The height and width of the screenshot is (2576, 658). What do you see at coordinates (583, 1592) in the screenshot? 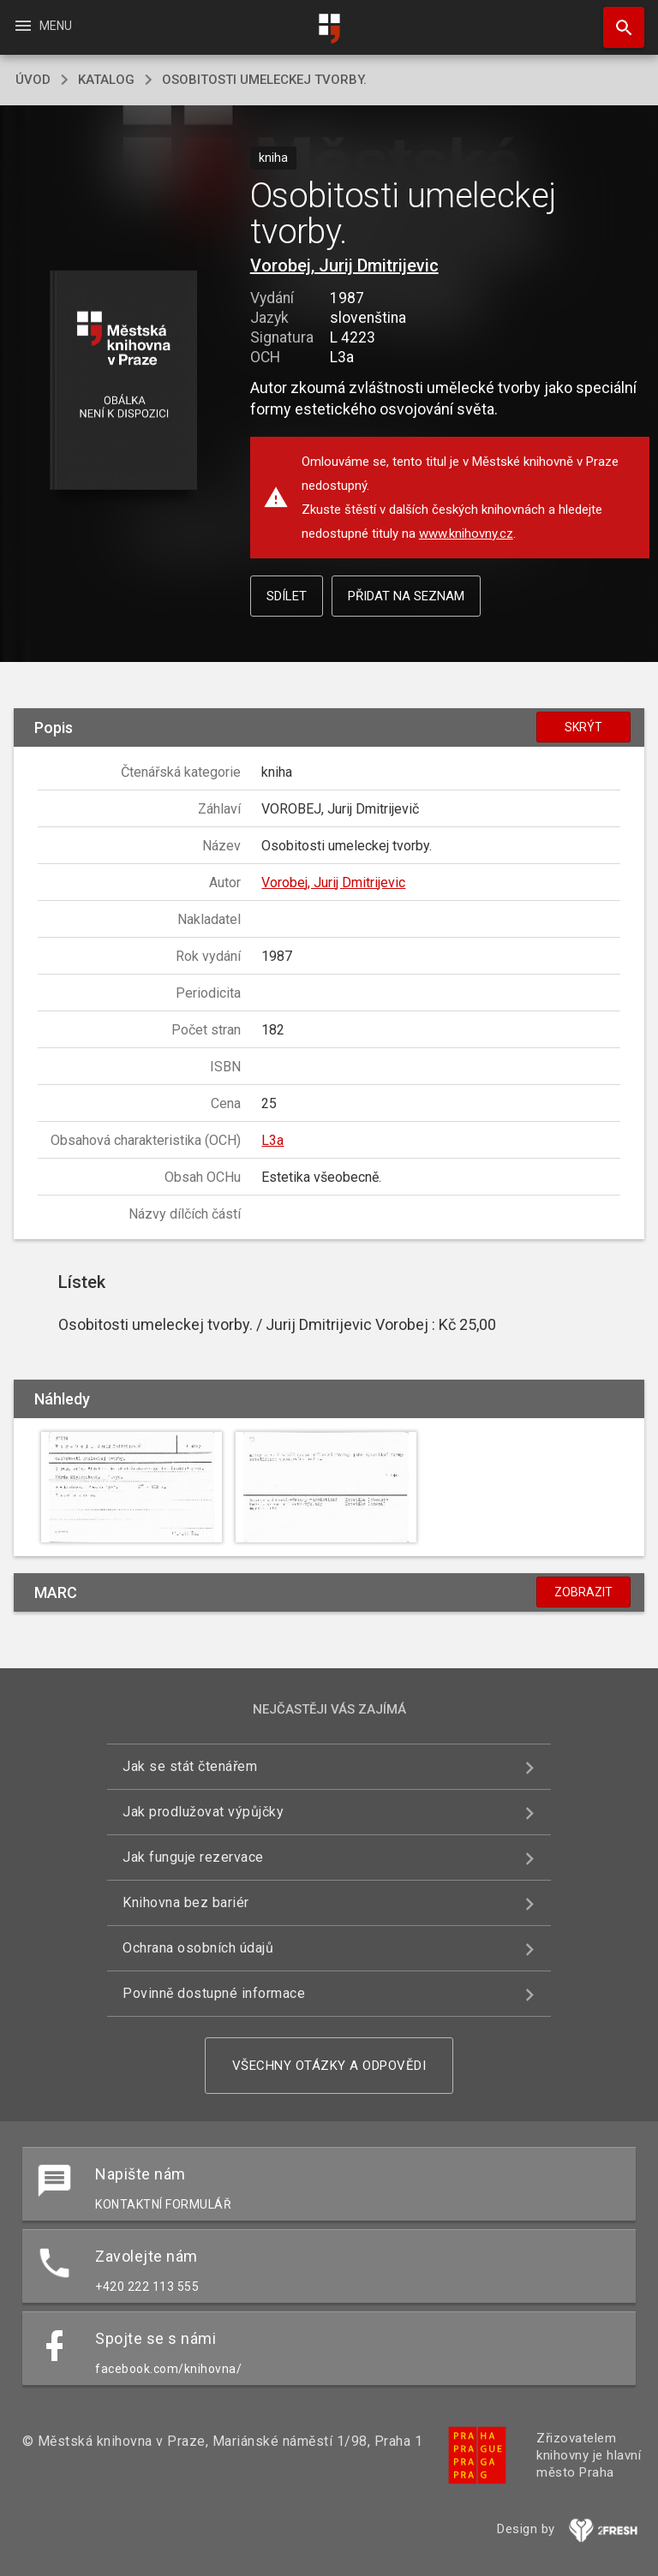
I see `Zobrazit` at bounding box center [583, 1592].